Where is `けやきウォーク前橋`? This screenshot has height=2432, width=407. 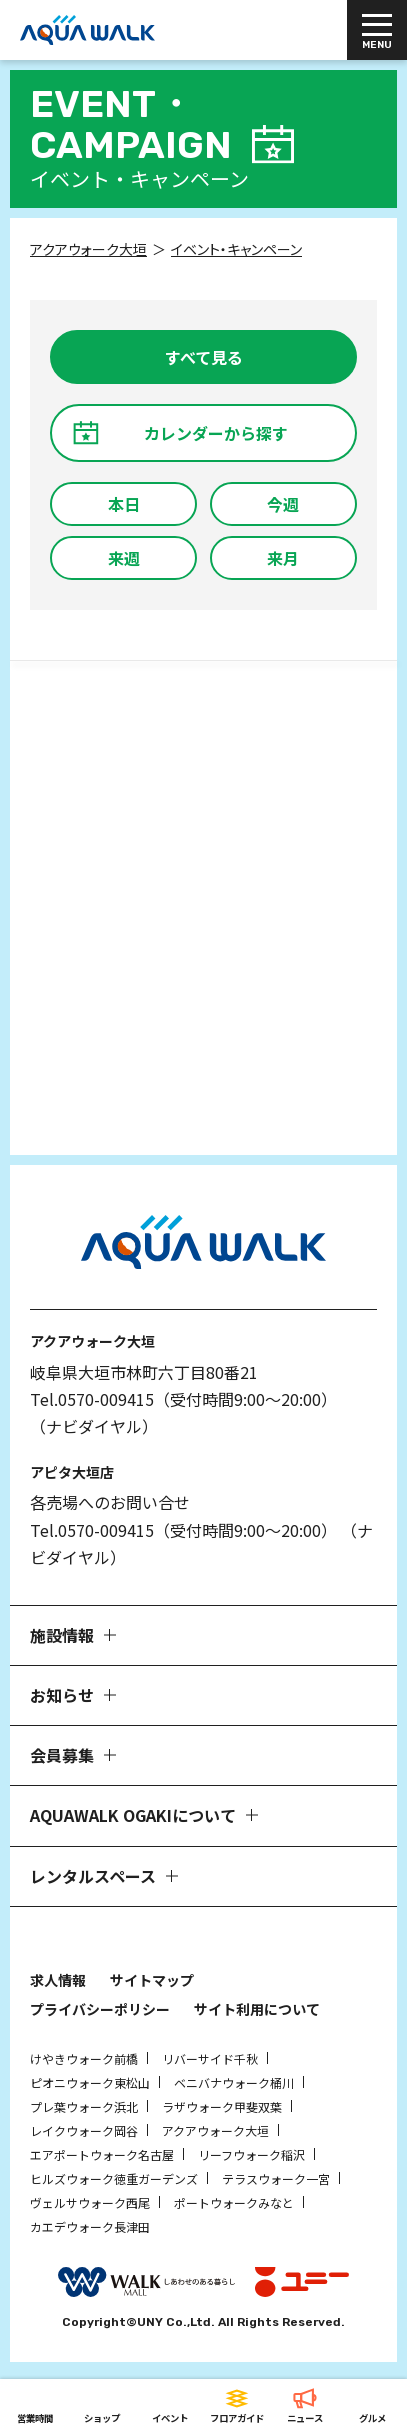
けやきウォーク前橋 is located at coordinates (84, 2058).